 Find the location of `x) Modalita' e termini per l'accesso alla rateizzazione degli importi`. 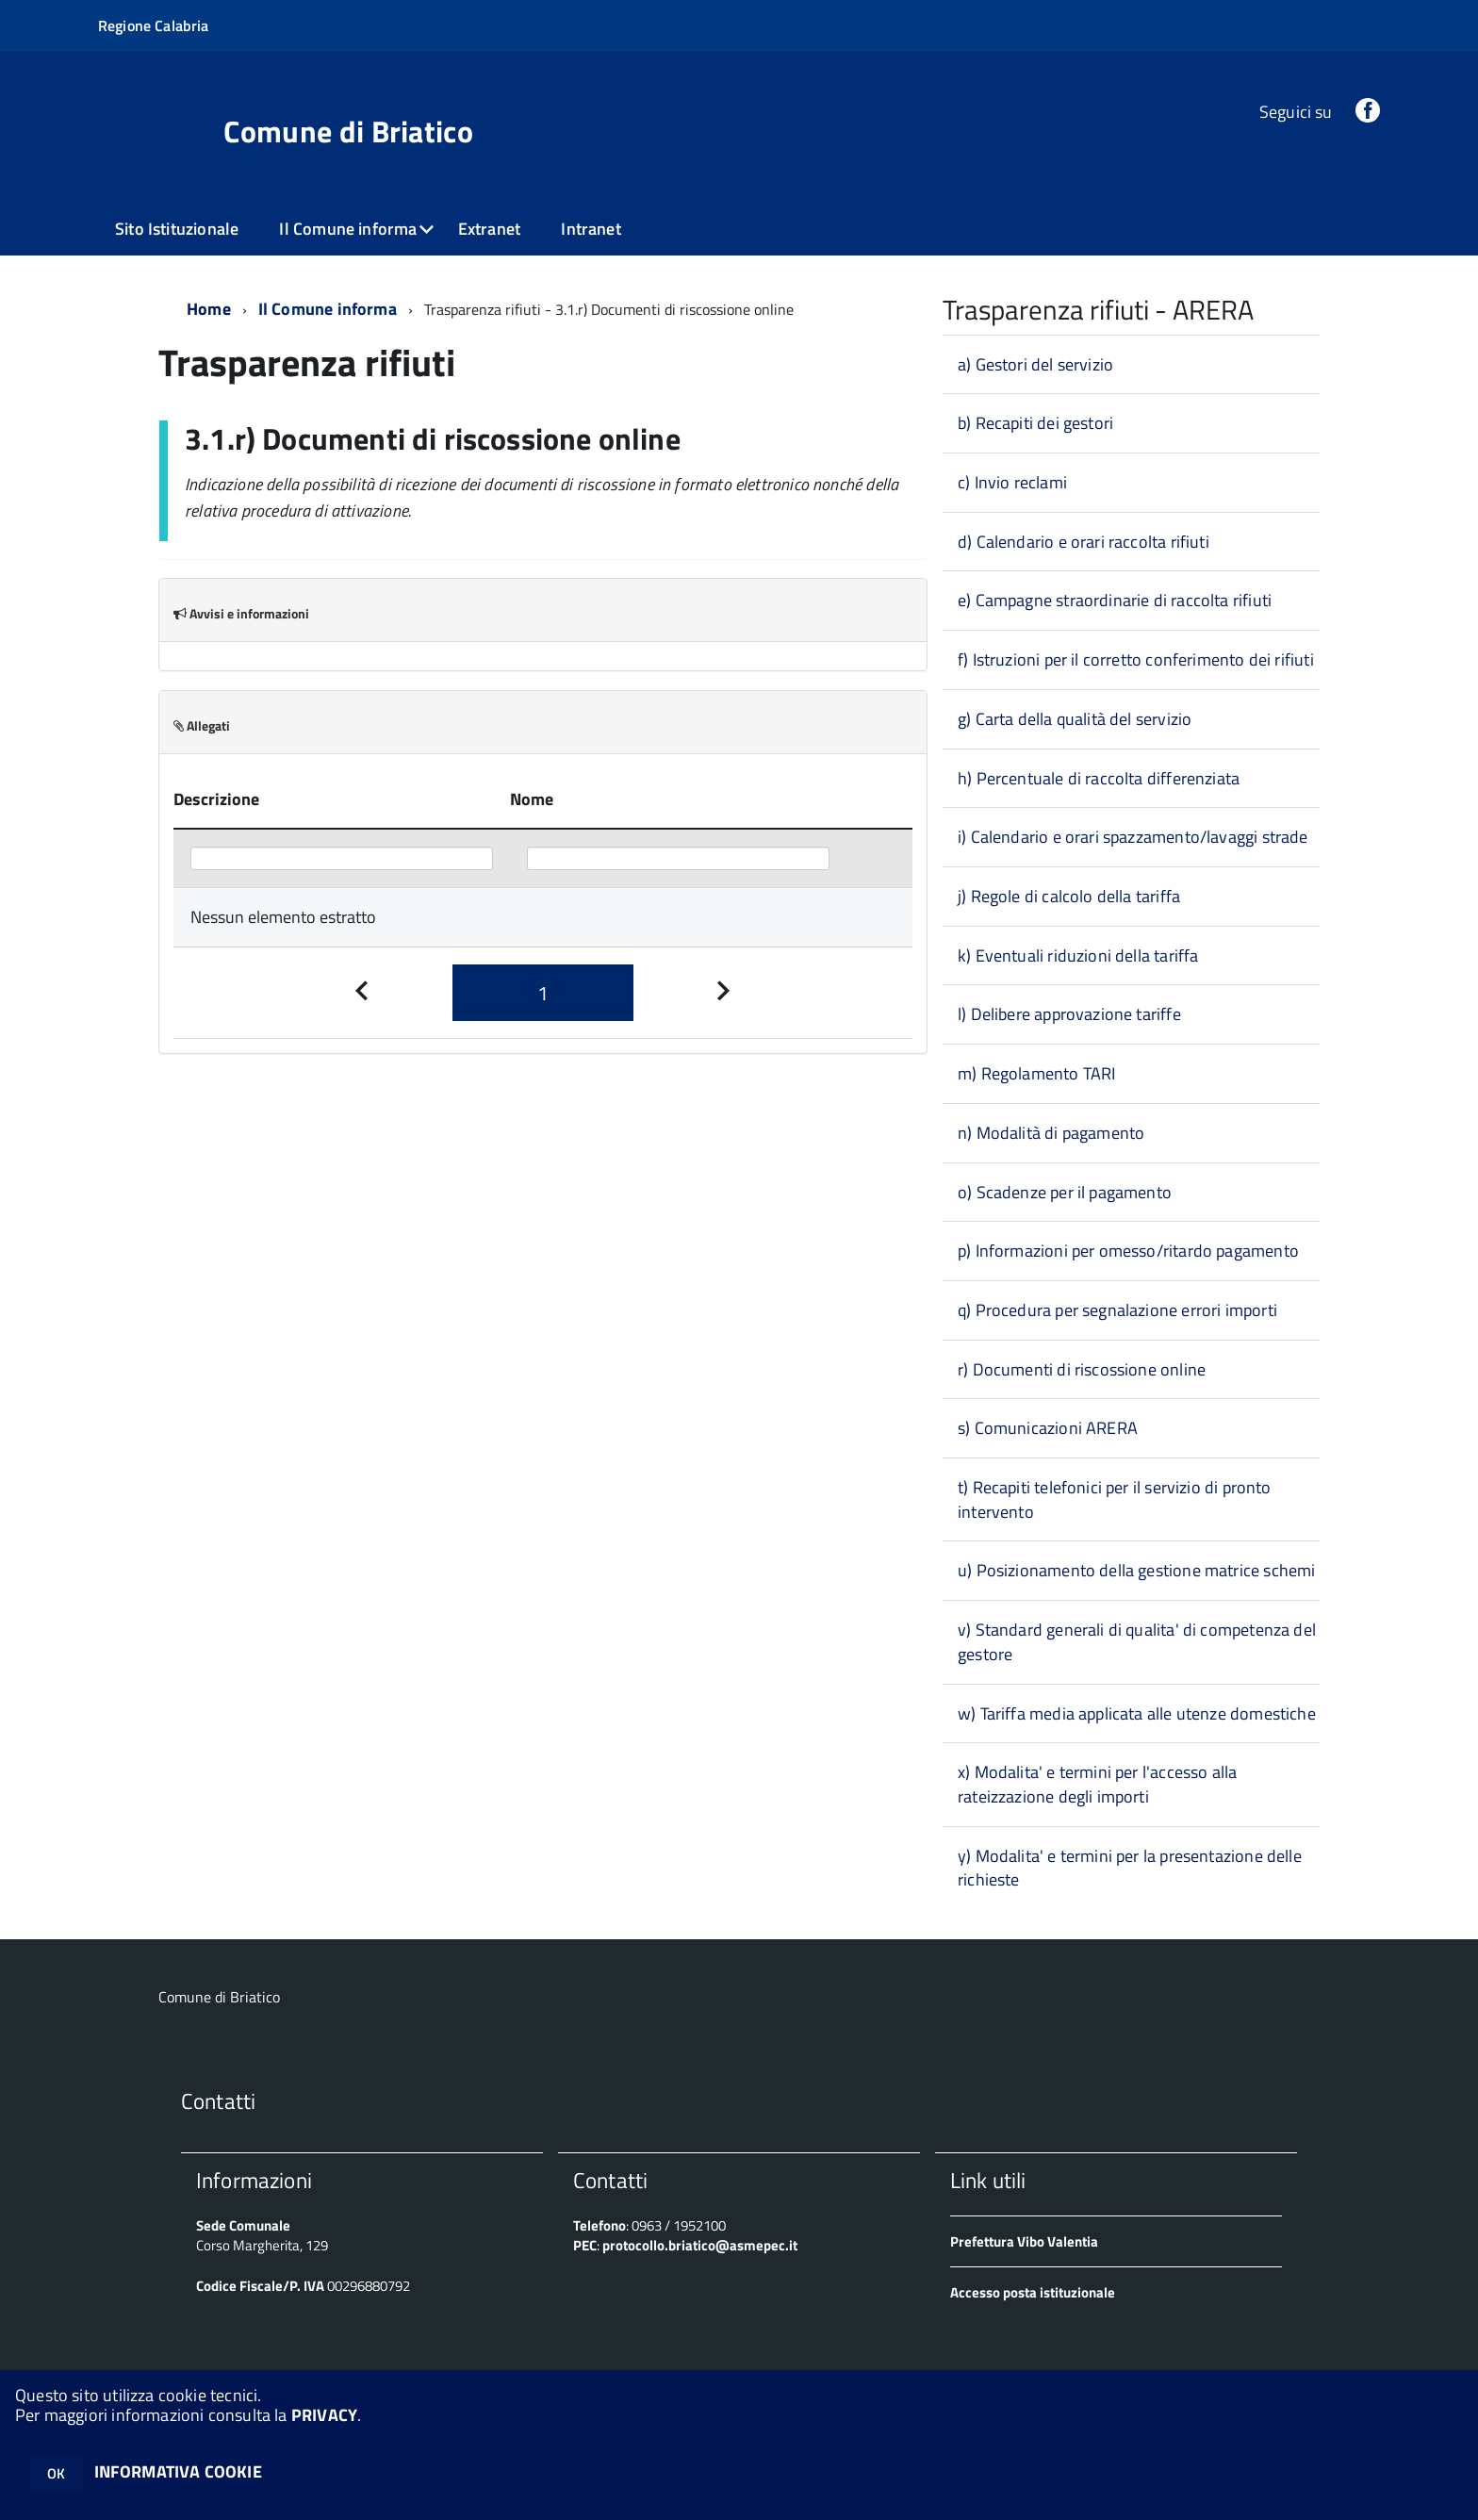

x) Modalita' e termini per l'accesso alla rateizzazione degli importi is located at coordinates (1097, 1784).